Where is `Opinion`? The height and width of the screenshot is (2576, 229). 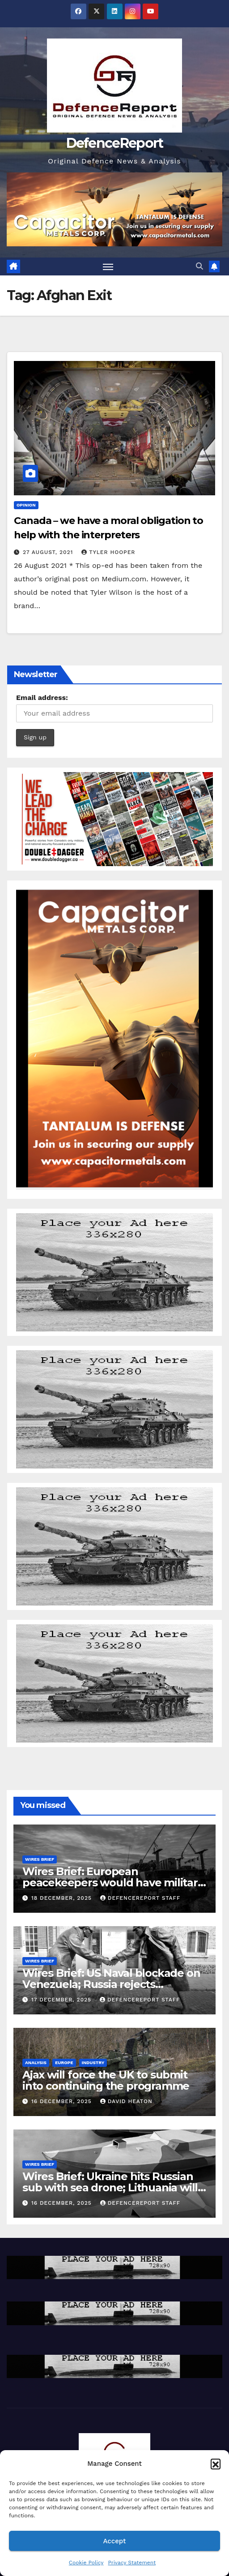
Opinion is located at coordinates (26, 504).